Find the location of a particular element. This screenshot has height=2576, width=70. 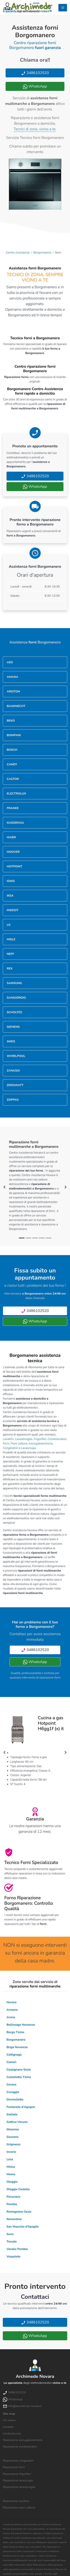

Briga Novarese is located at coordinates (17, 2047).